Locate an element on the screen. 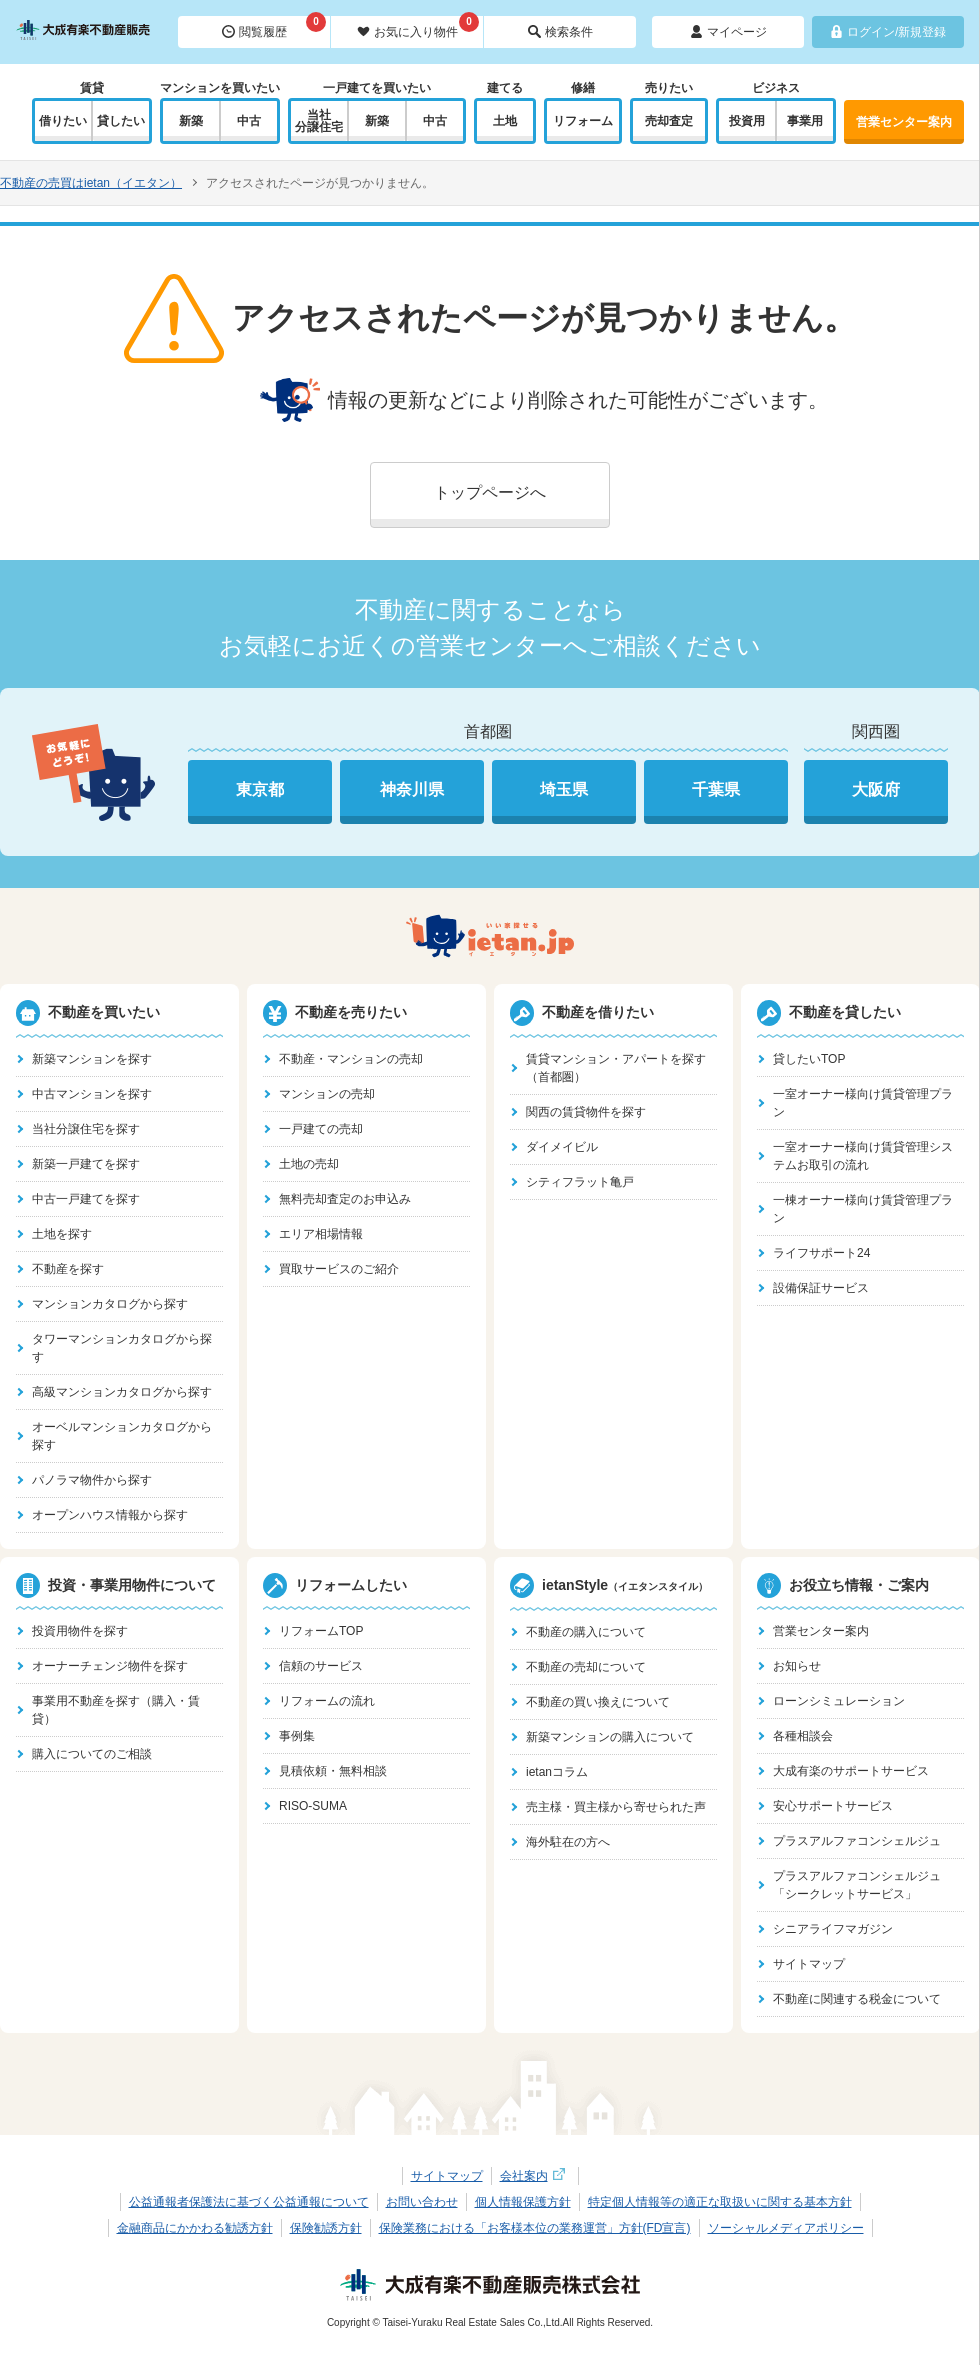 This screenshot has height=2365, width=980. 公益通報者保護法に基づく公益通報について is located at coordinates (249, 2202).